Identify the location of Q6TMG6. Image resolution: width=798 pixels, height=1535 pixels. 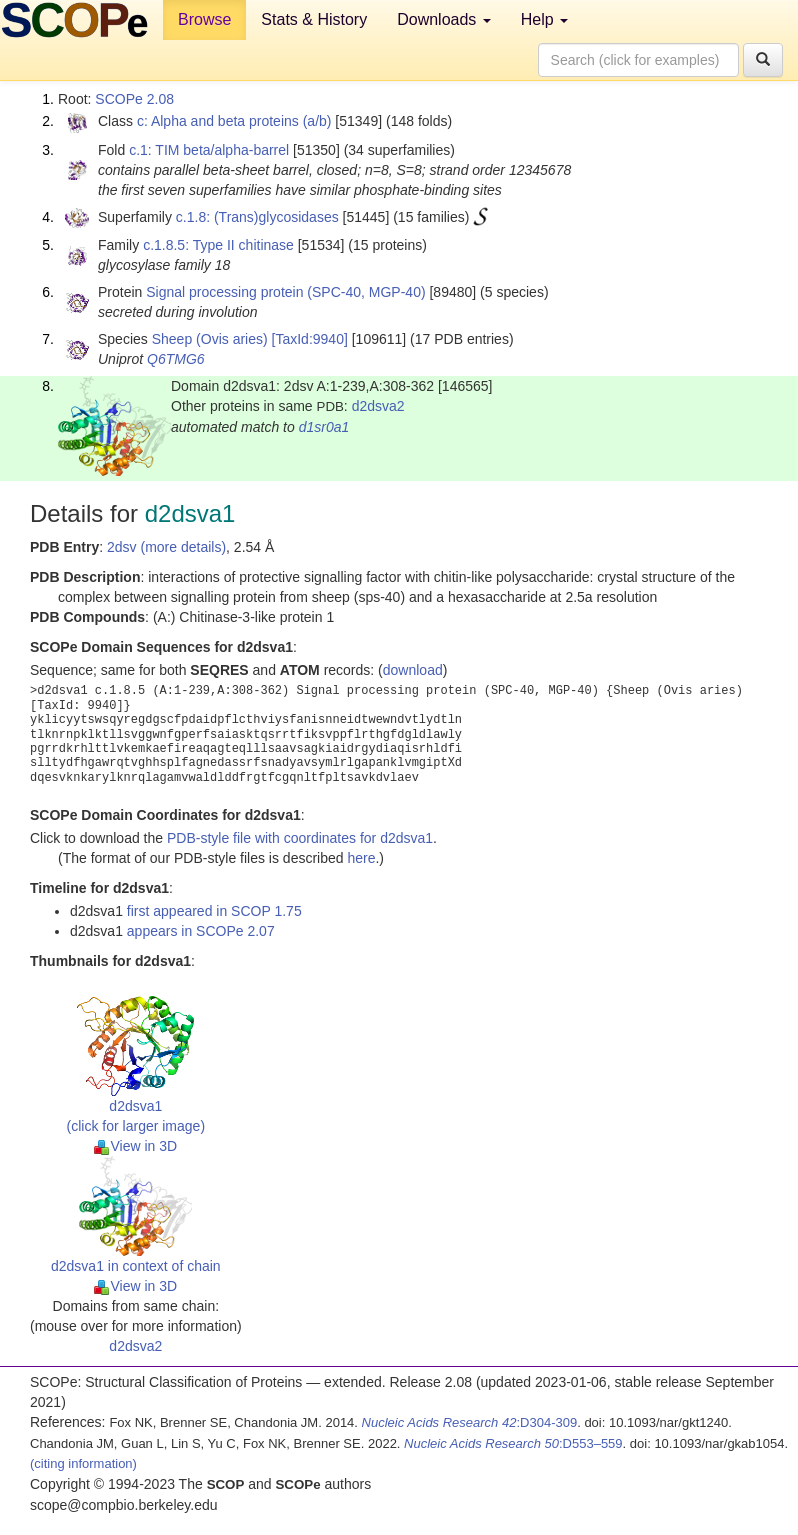
(176, 359).